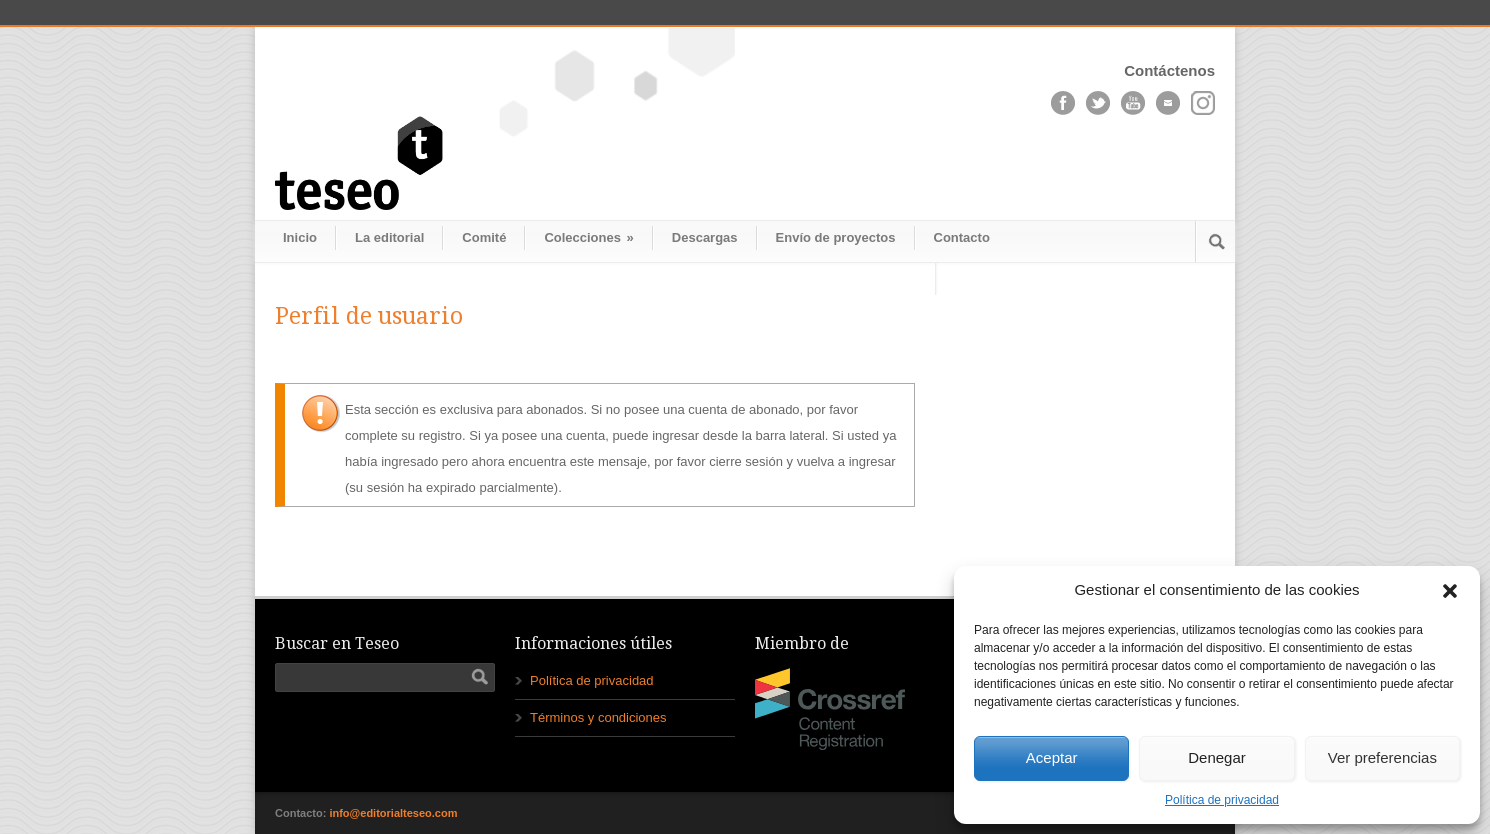  What do you see at coordinates (1217, 757) in the screenshot?
I see `Denegar` at bounding box center [1217, 757].